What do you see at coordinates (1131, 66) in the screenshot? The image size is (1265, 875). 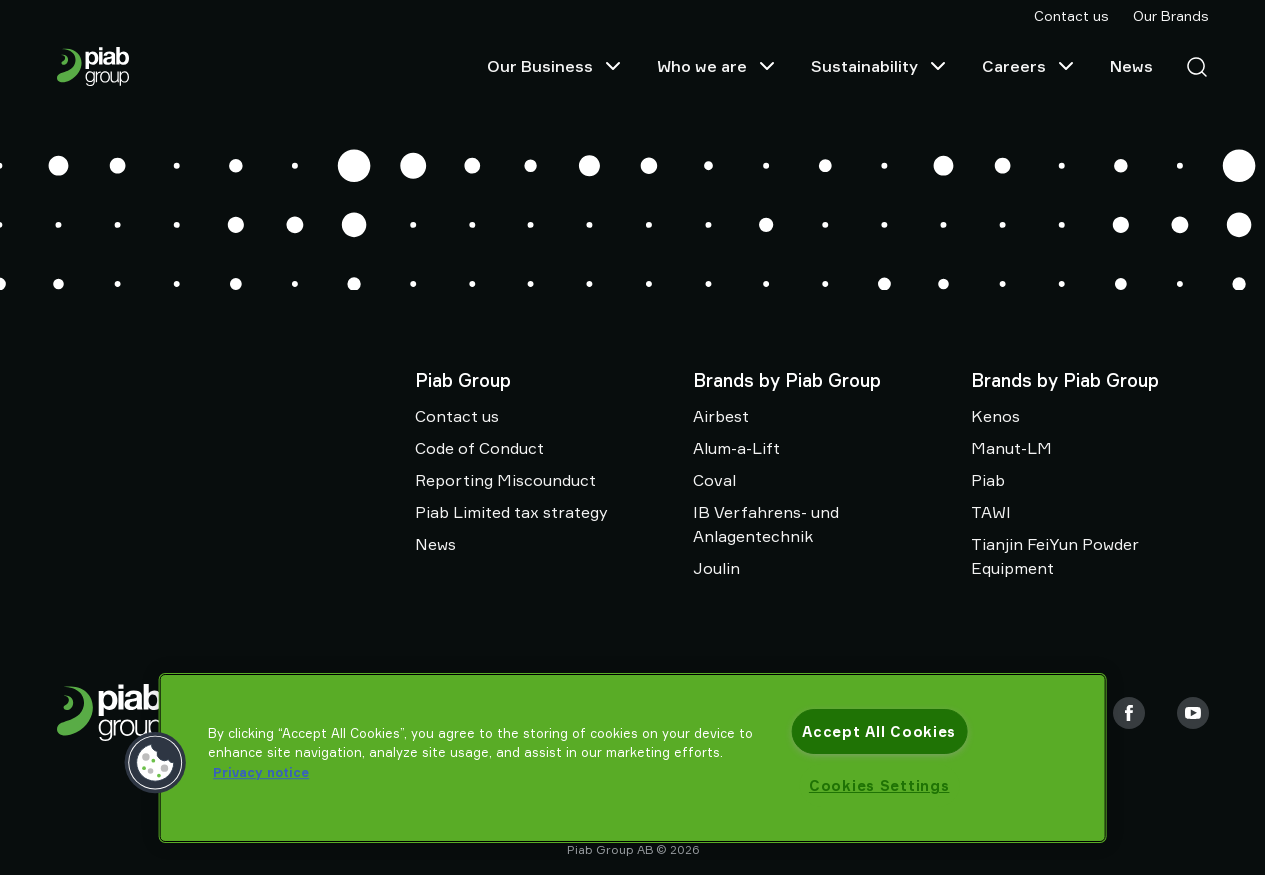 I see `News` at bounding box center [1131, 66].